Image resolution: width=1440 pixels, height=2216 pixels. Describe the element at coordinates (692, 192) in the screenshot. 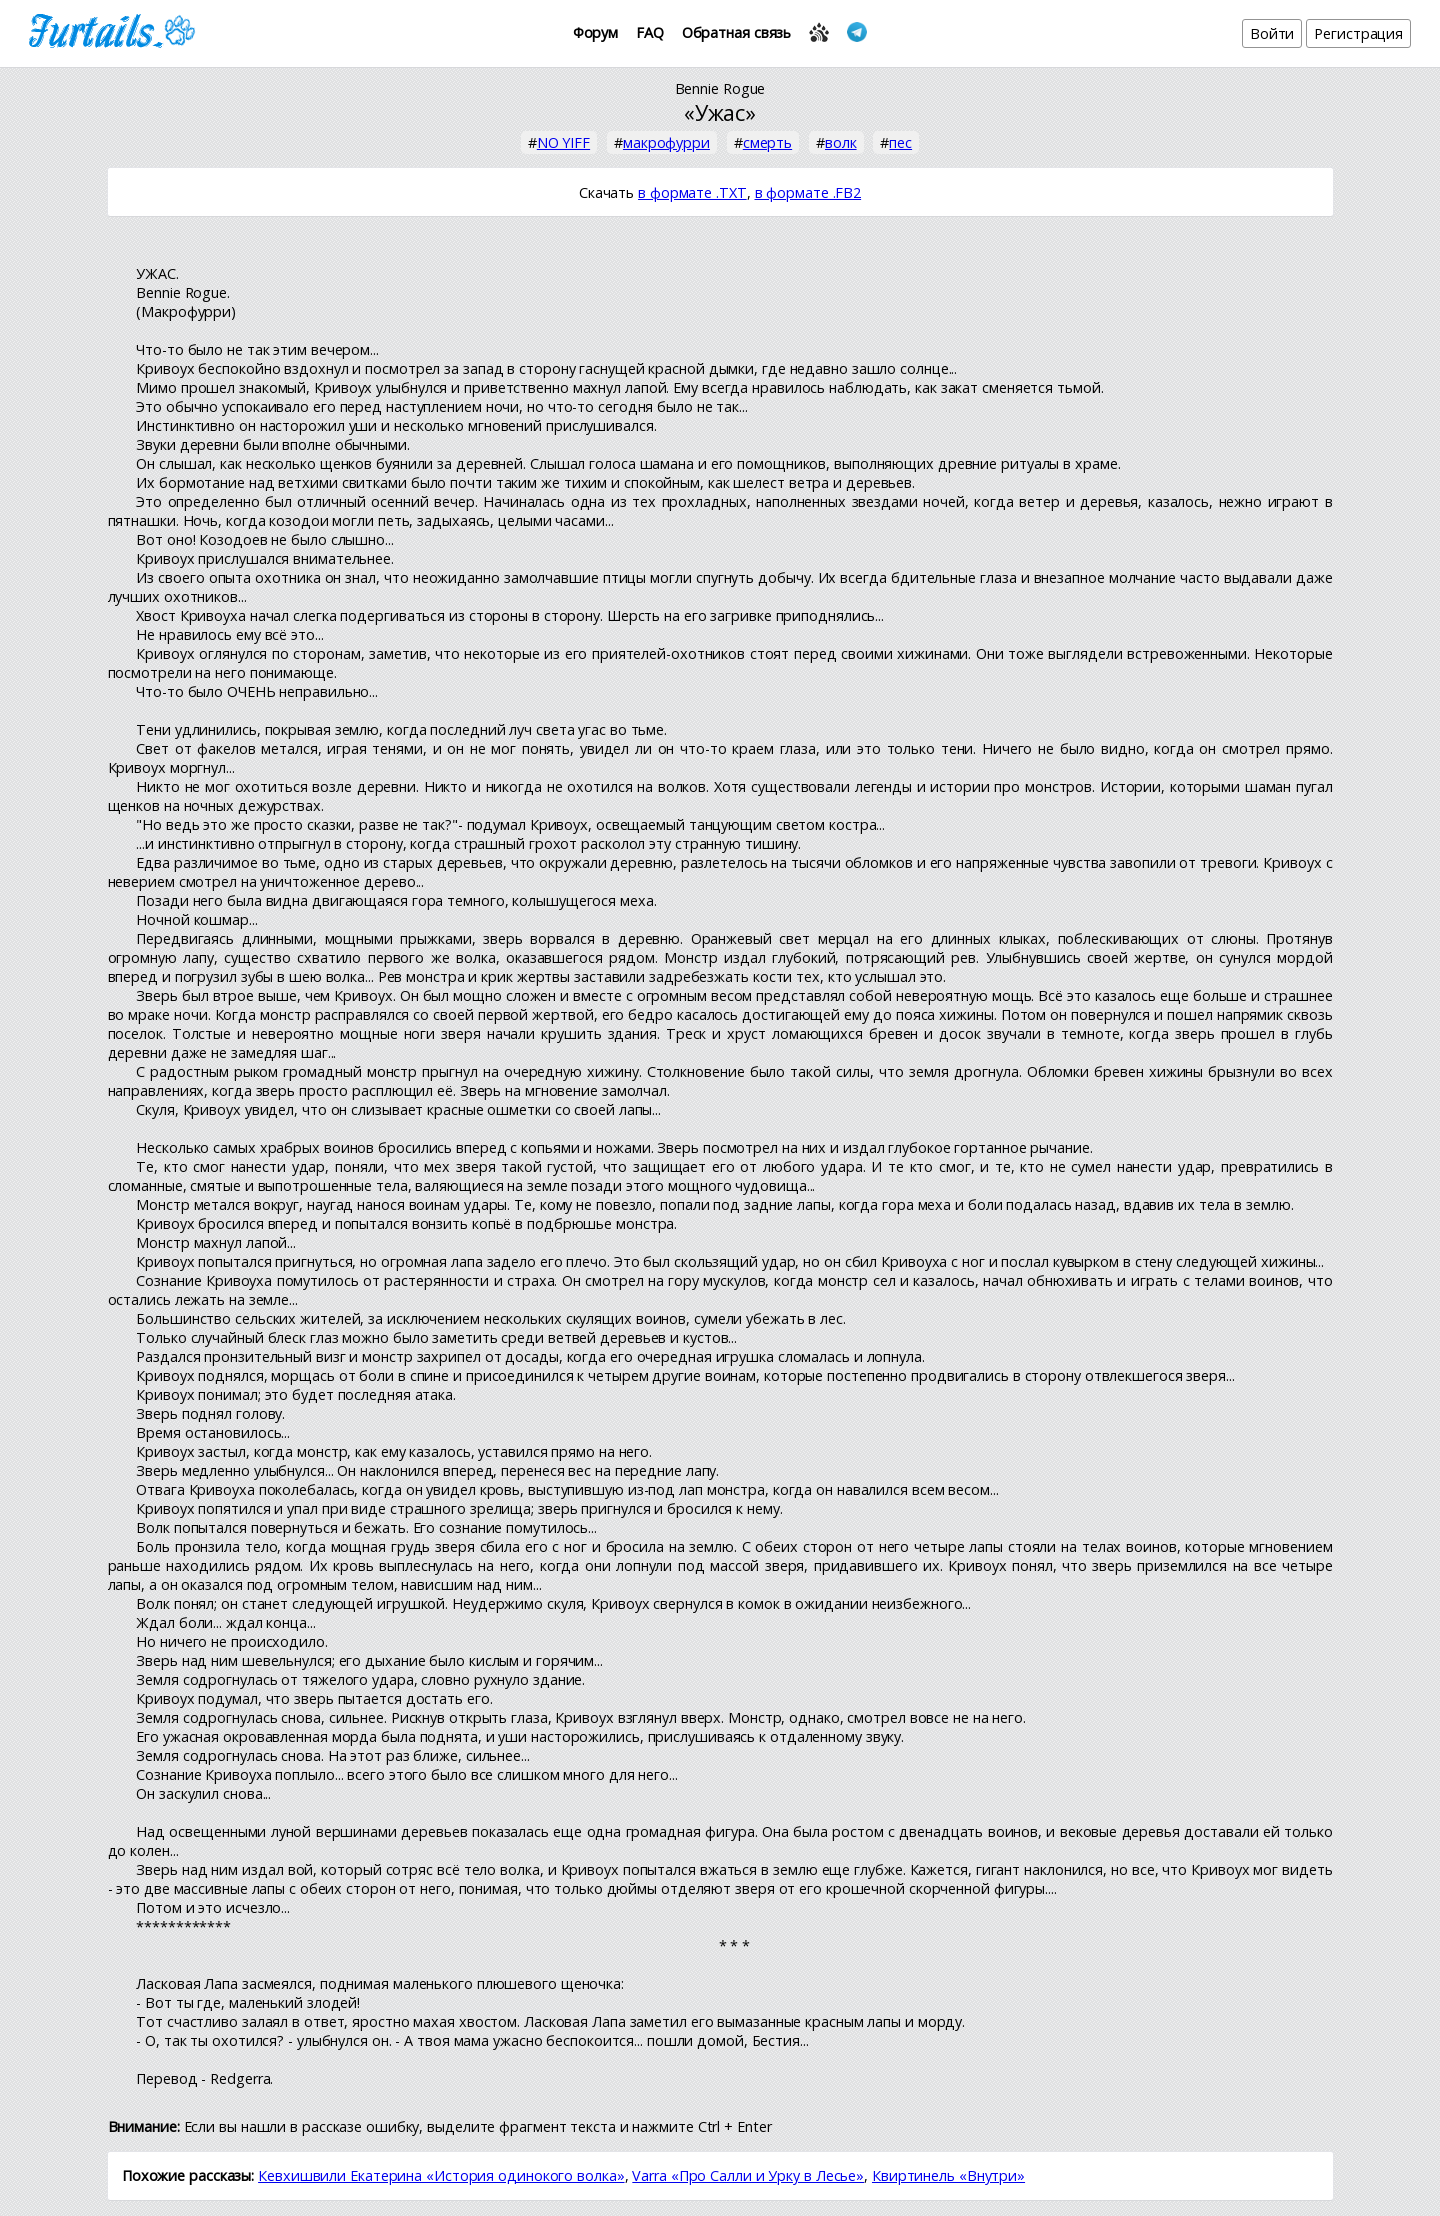

I see `в формате .TXT` at that location.